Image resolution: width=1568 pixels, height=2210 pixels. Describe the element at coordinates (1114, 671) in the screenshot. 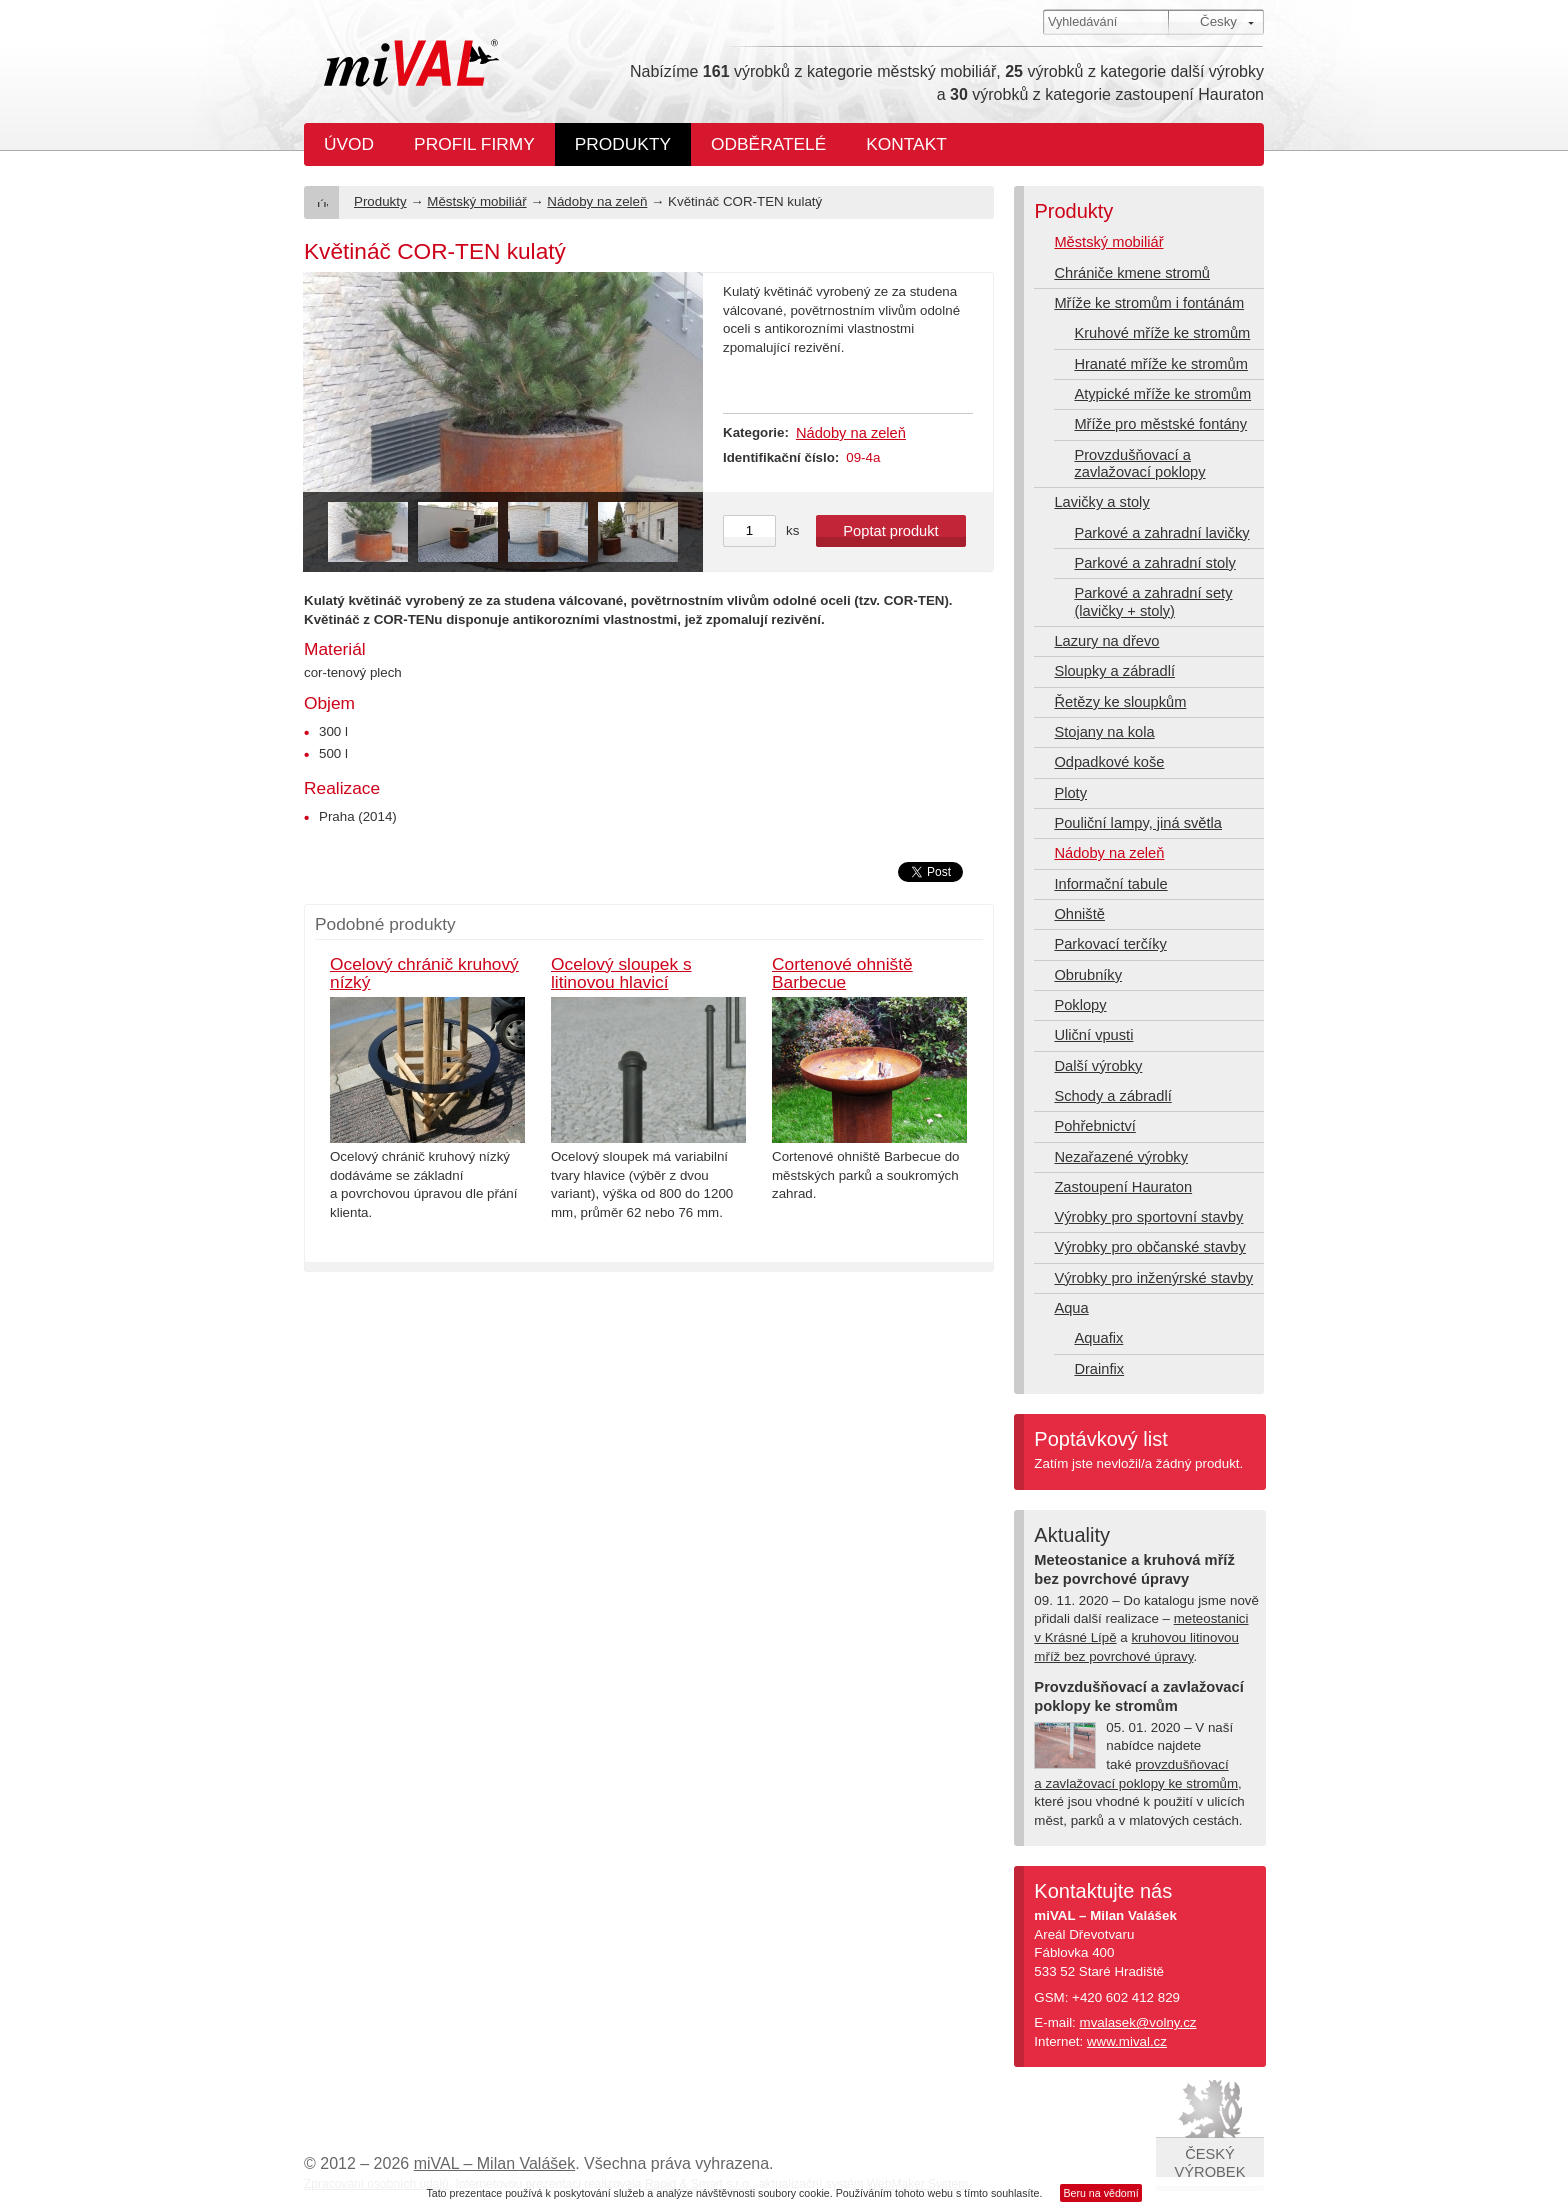

I see `Sloupky a zábradlí` at that location.